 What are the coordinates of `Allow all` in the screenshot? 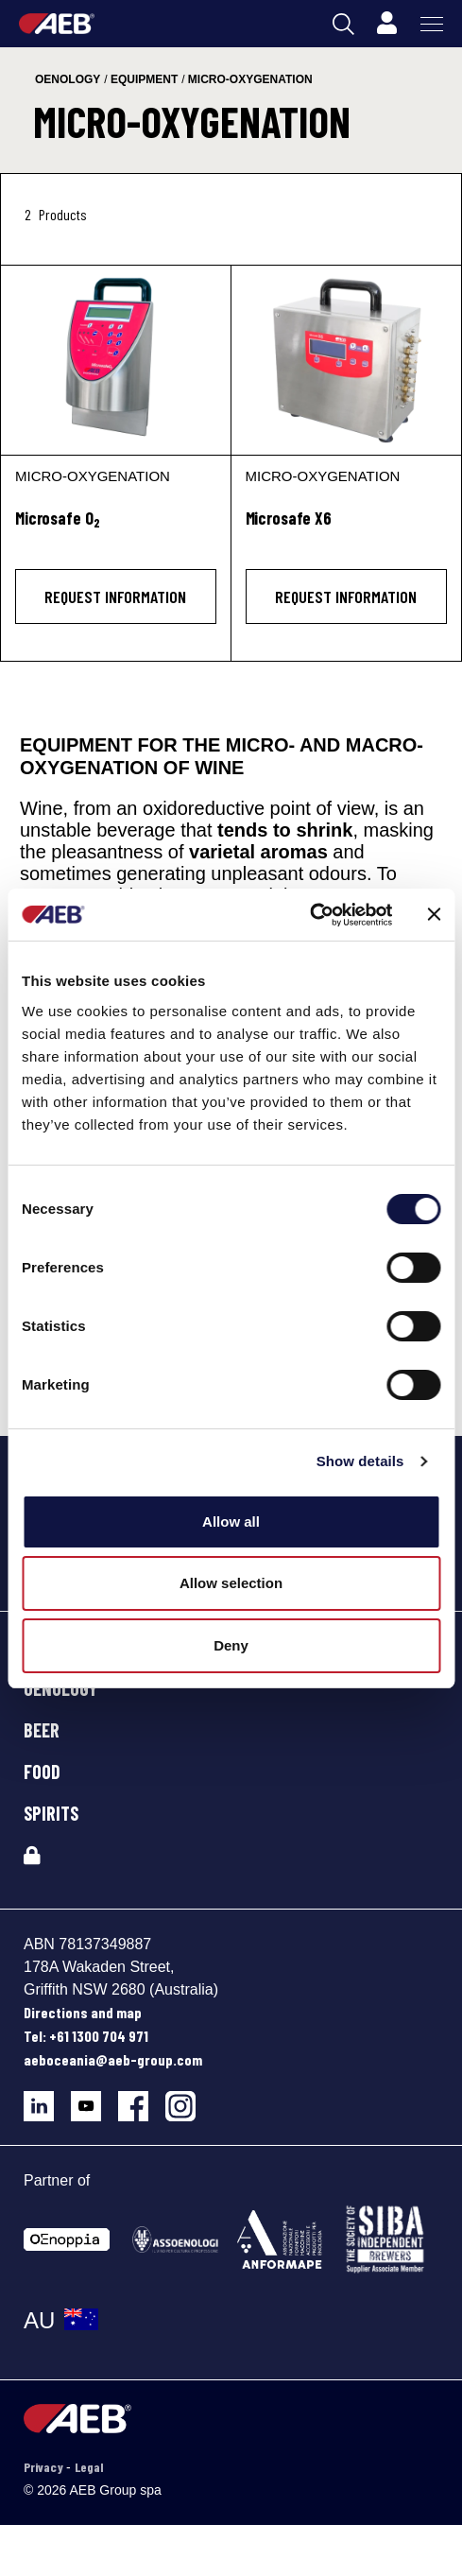 It's located at (231, 1521).